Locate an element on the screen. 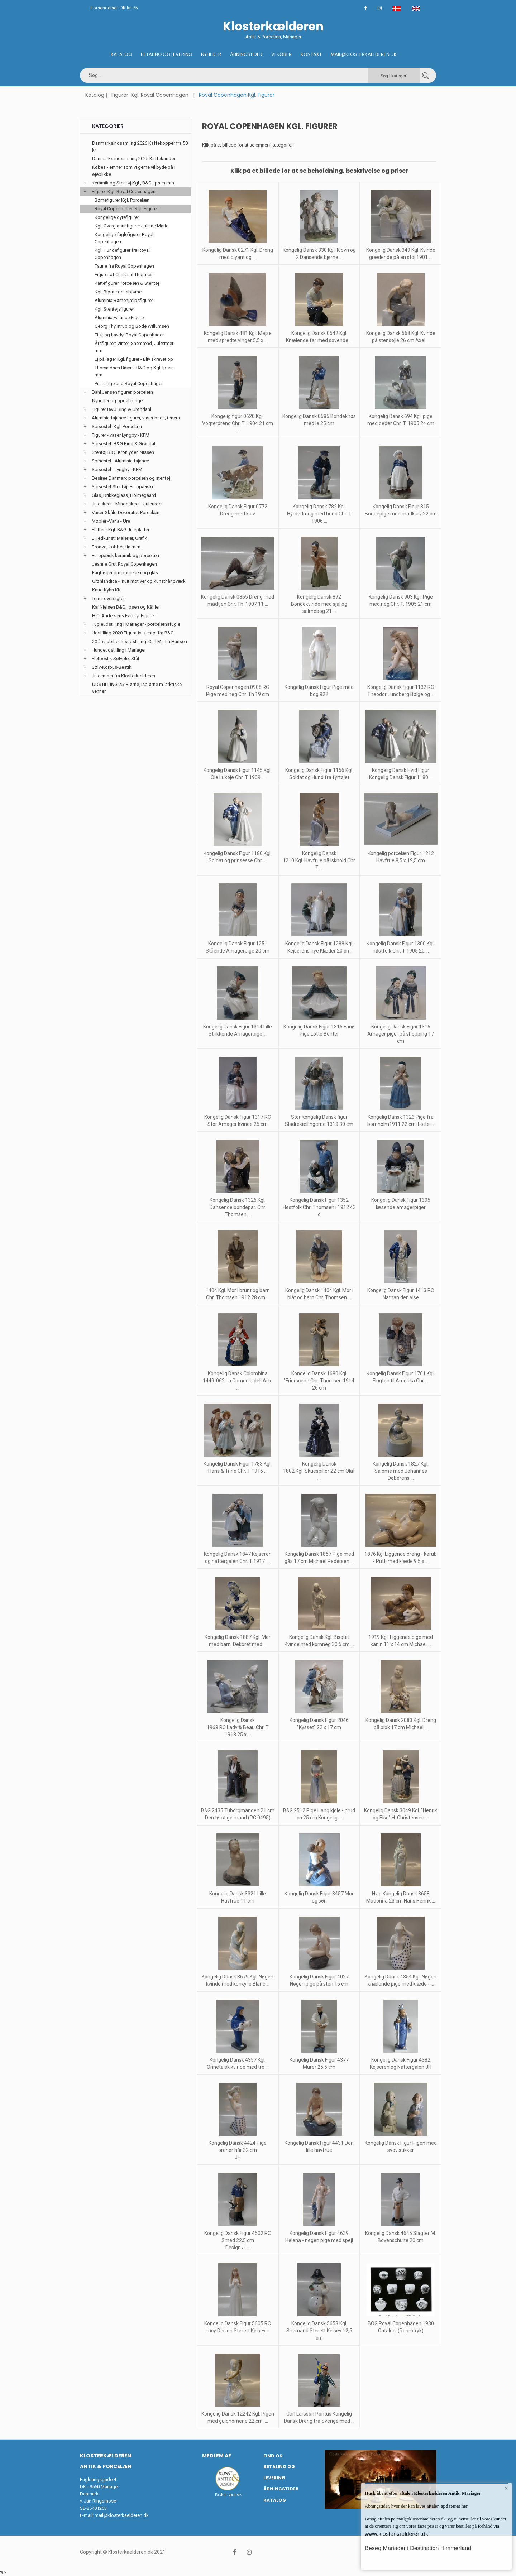  Figurer - vaser Lyngby - KPM is located at coordinates (120, 435).